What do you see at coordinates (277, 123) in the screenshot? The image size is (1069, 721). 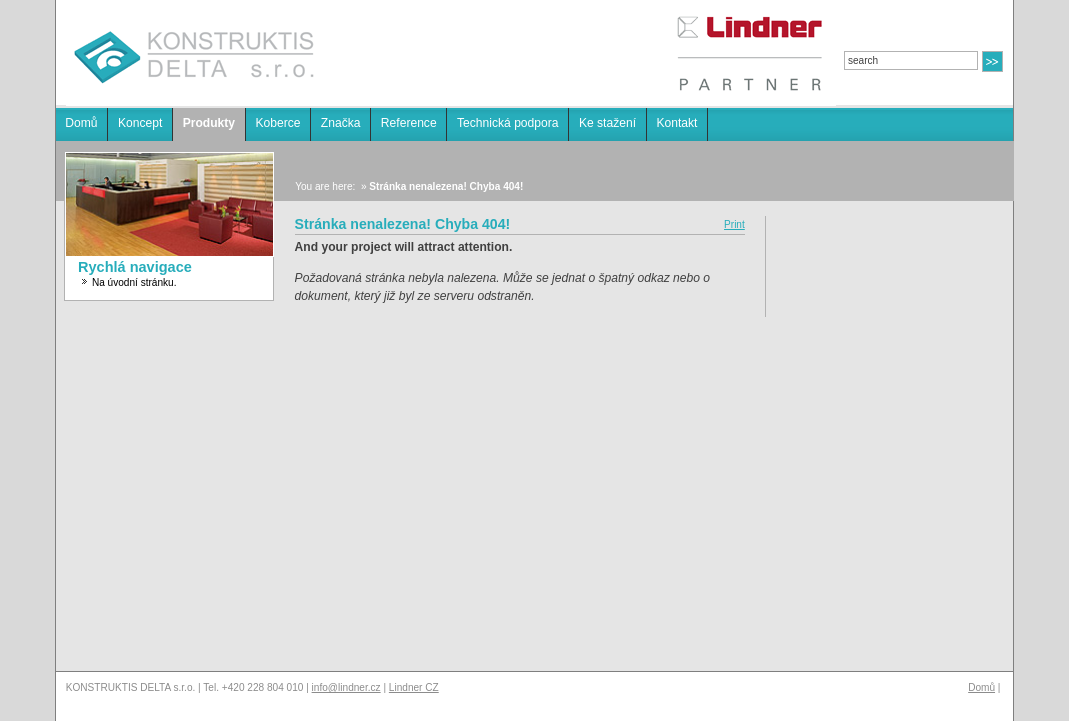 I see `Koberce` at bounding box center [277, 123].